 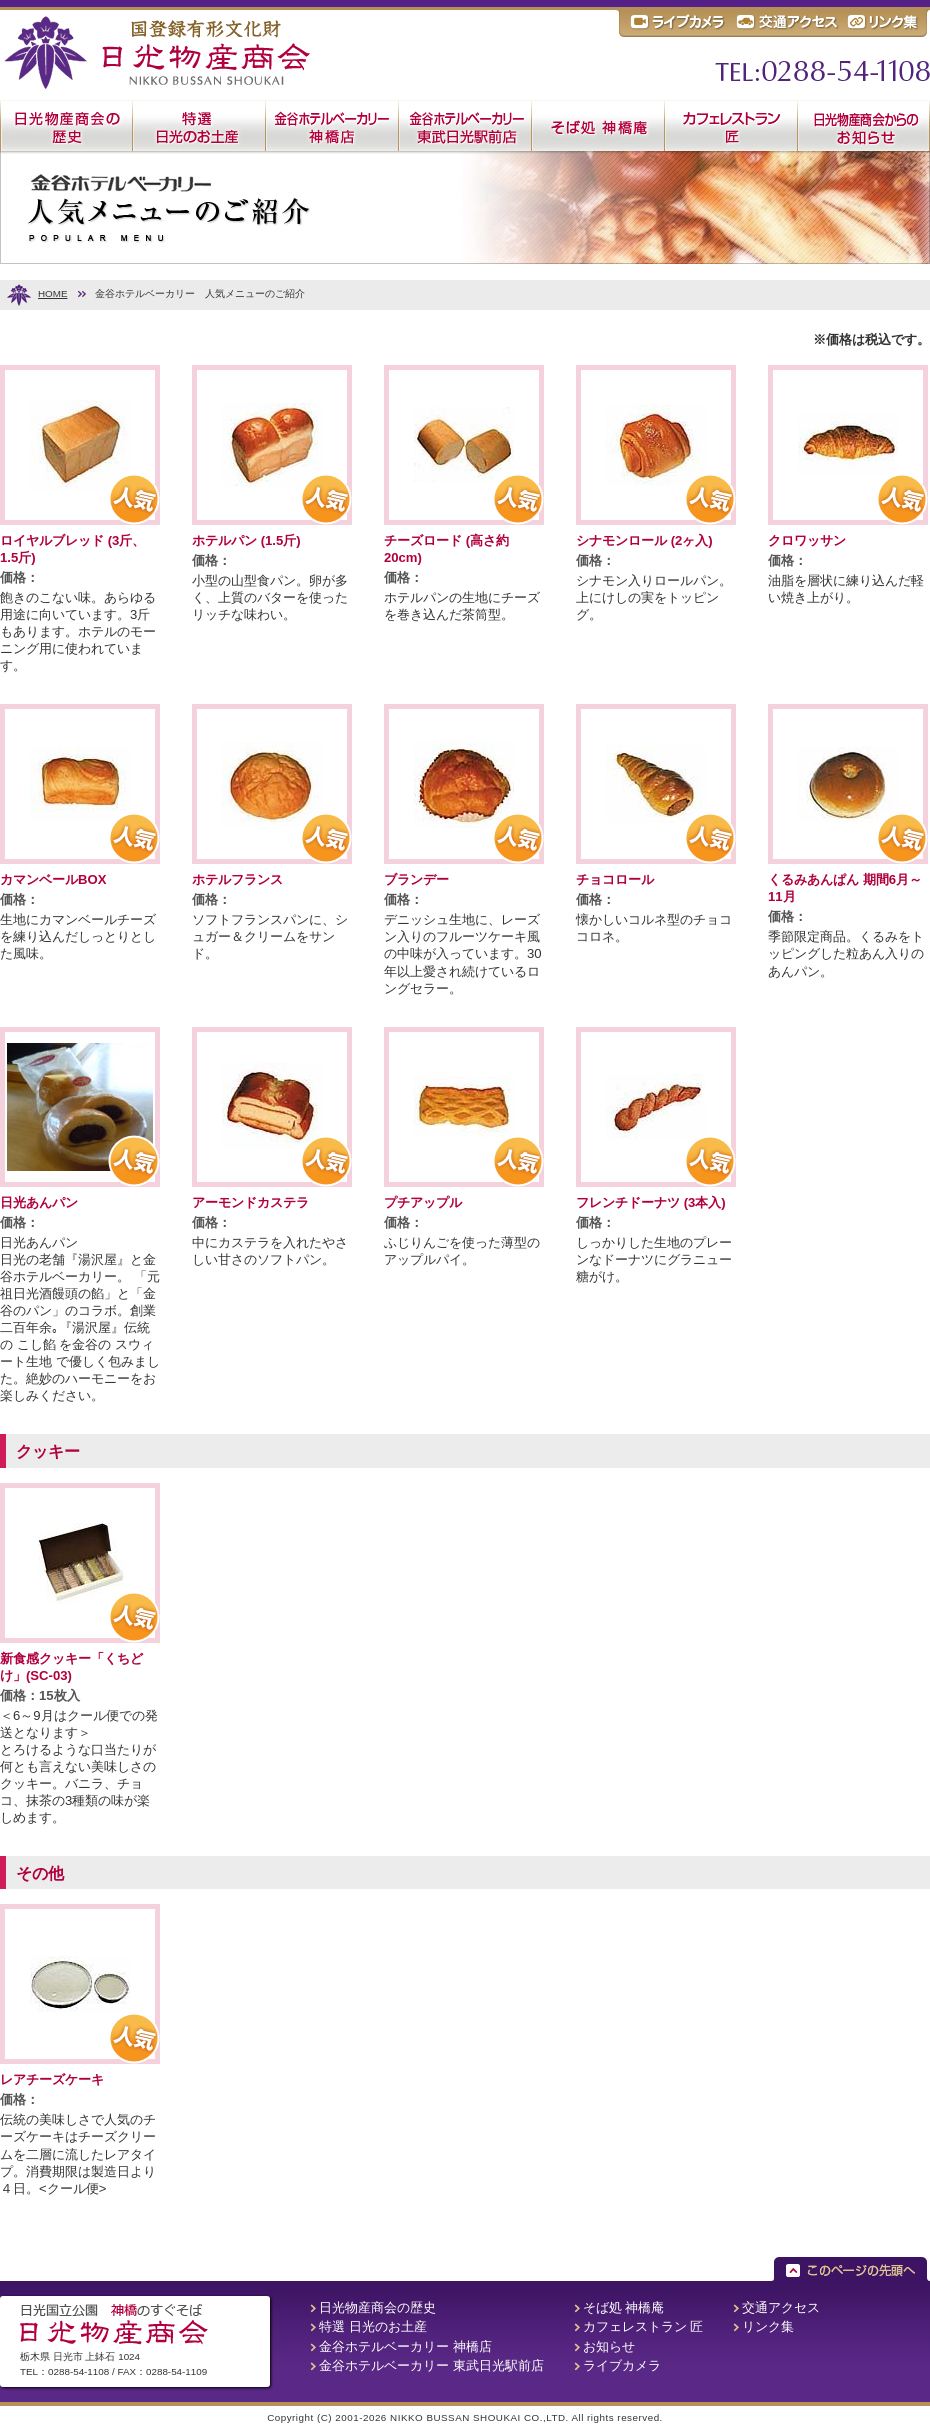 What do you see at coordinates (39, 1202) in the screenshot?
I see `日光あんパン` at bounding box center [39, 1202].